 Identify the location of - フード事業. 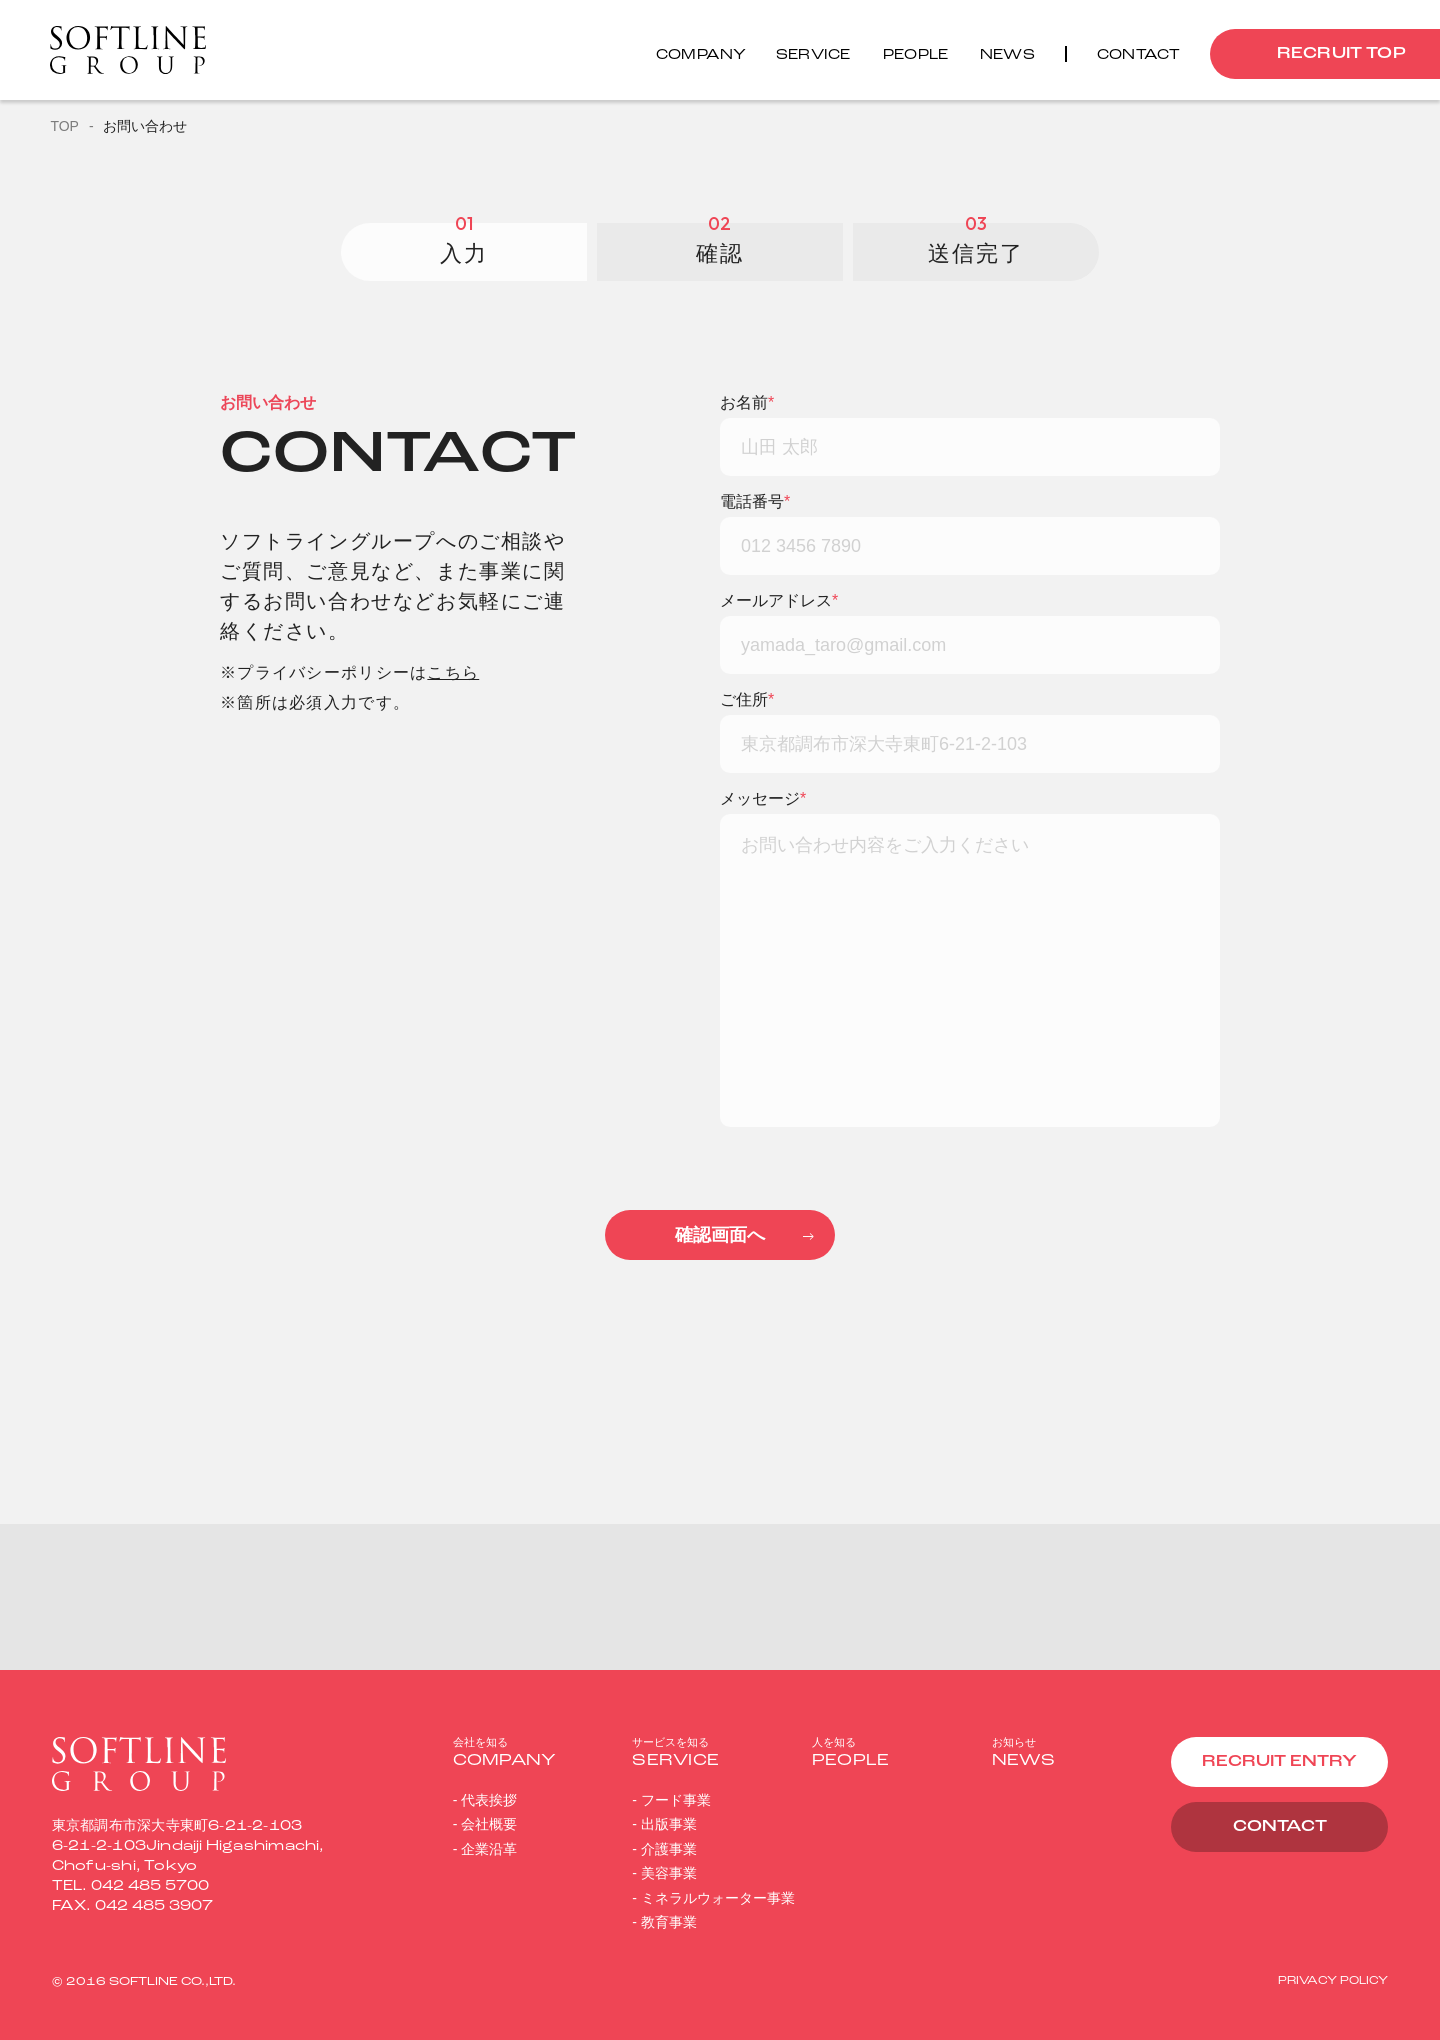
(671, 1800).